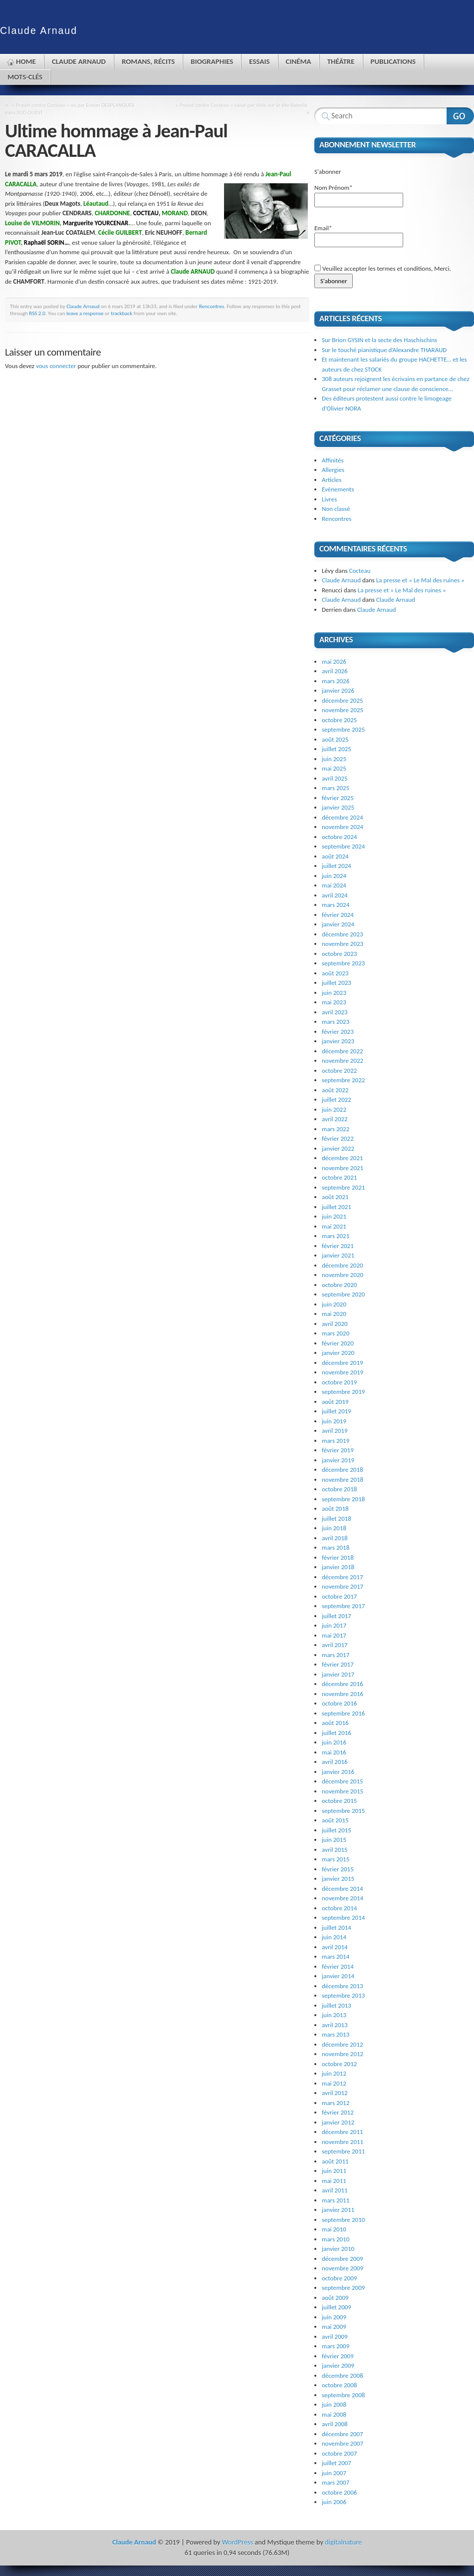 This screenshot has width=474, height=2576. I want to click on septembre 2025, so click(343, 729).